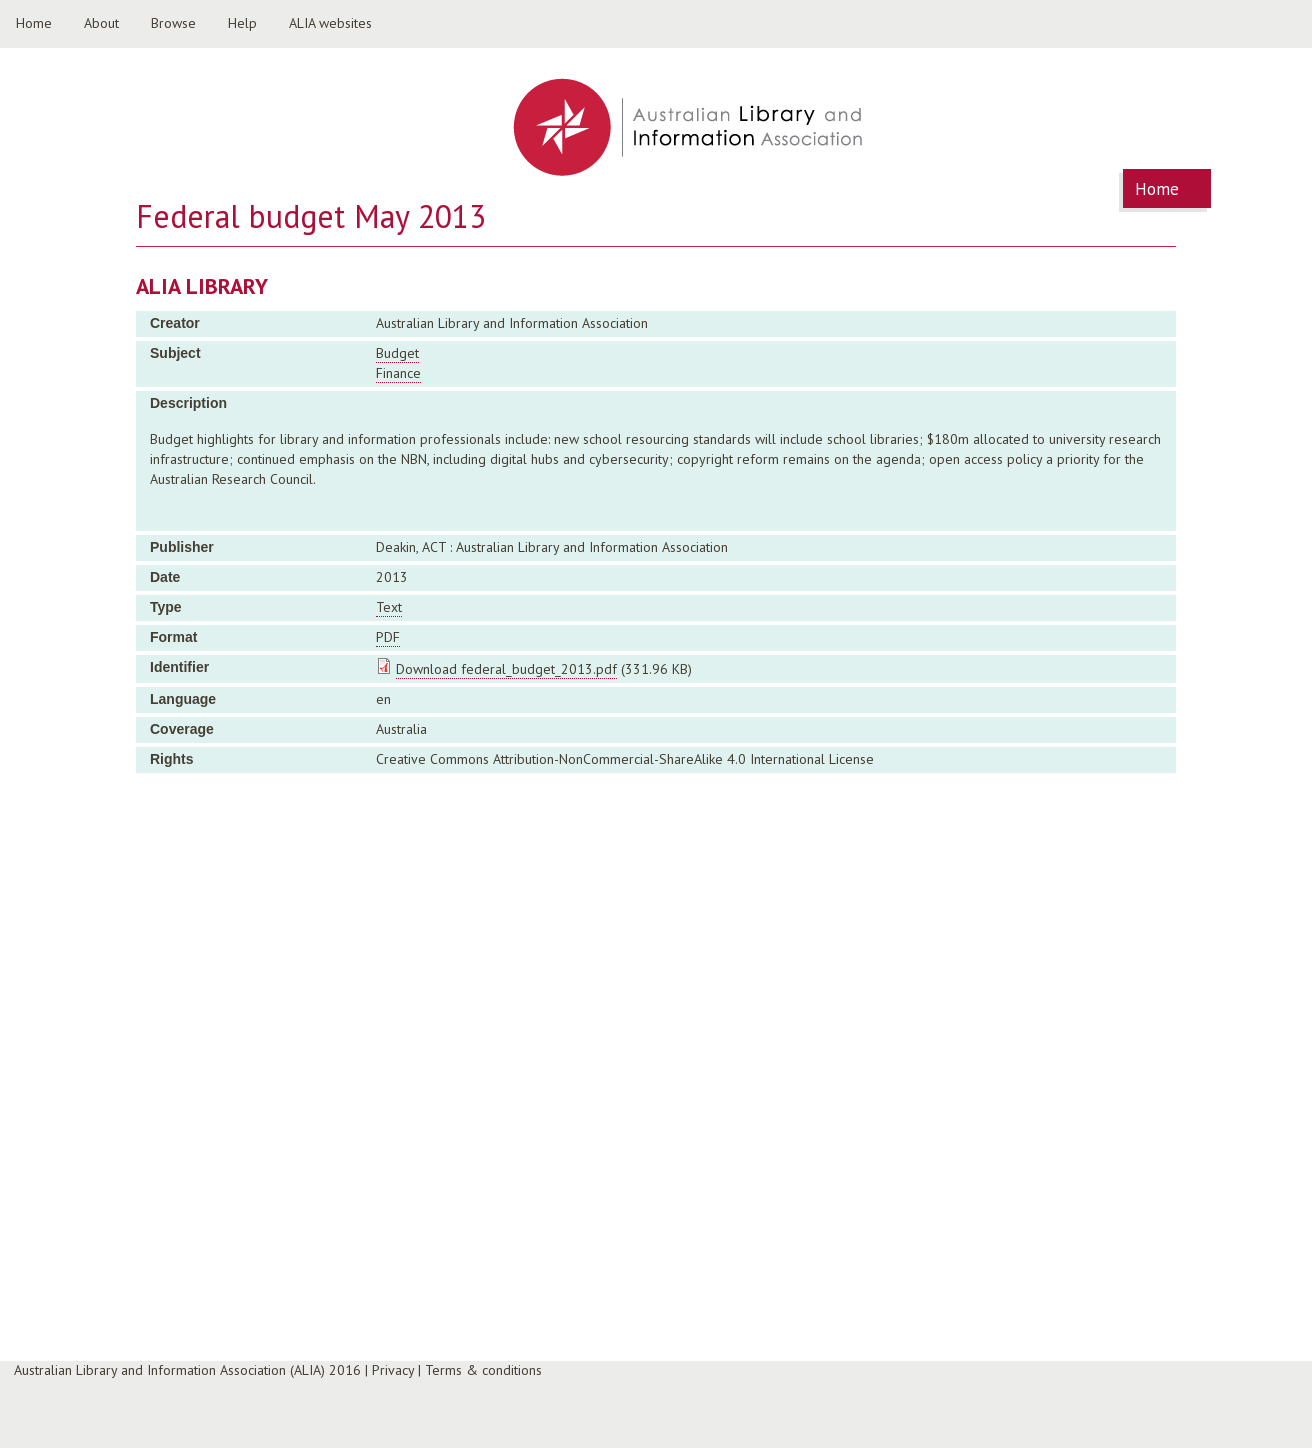 The width and height of the screenshot is (1312, 1448). What do you see at coordinates (173, 23) in the screenshot?
I see `Browse` at bounding box center [173, 23].